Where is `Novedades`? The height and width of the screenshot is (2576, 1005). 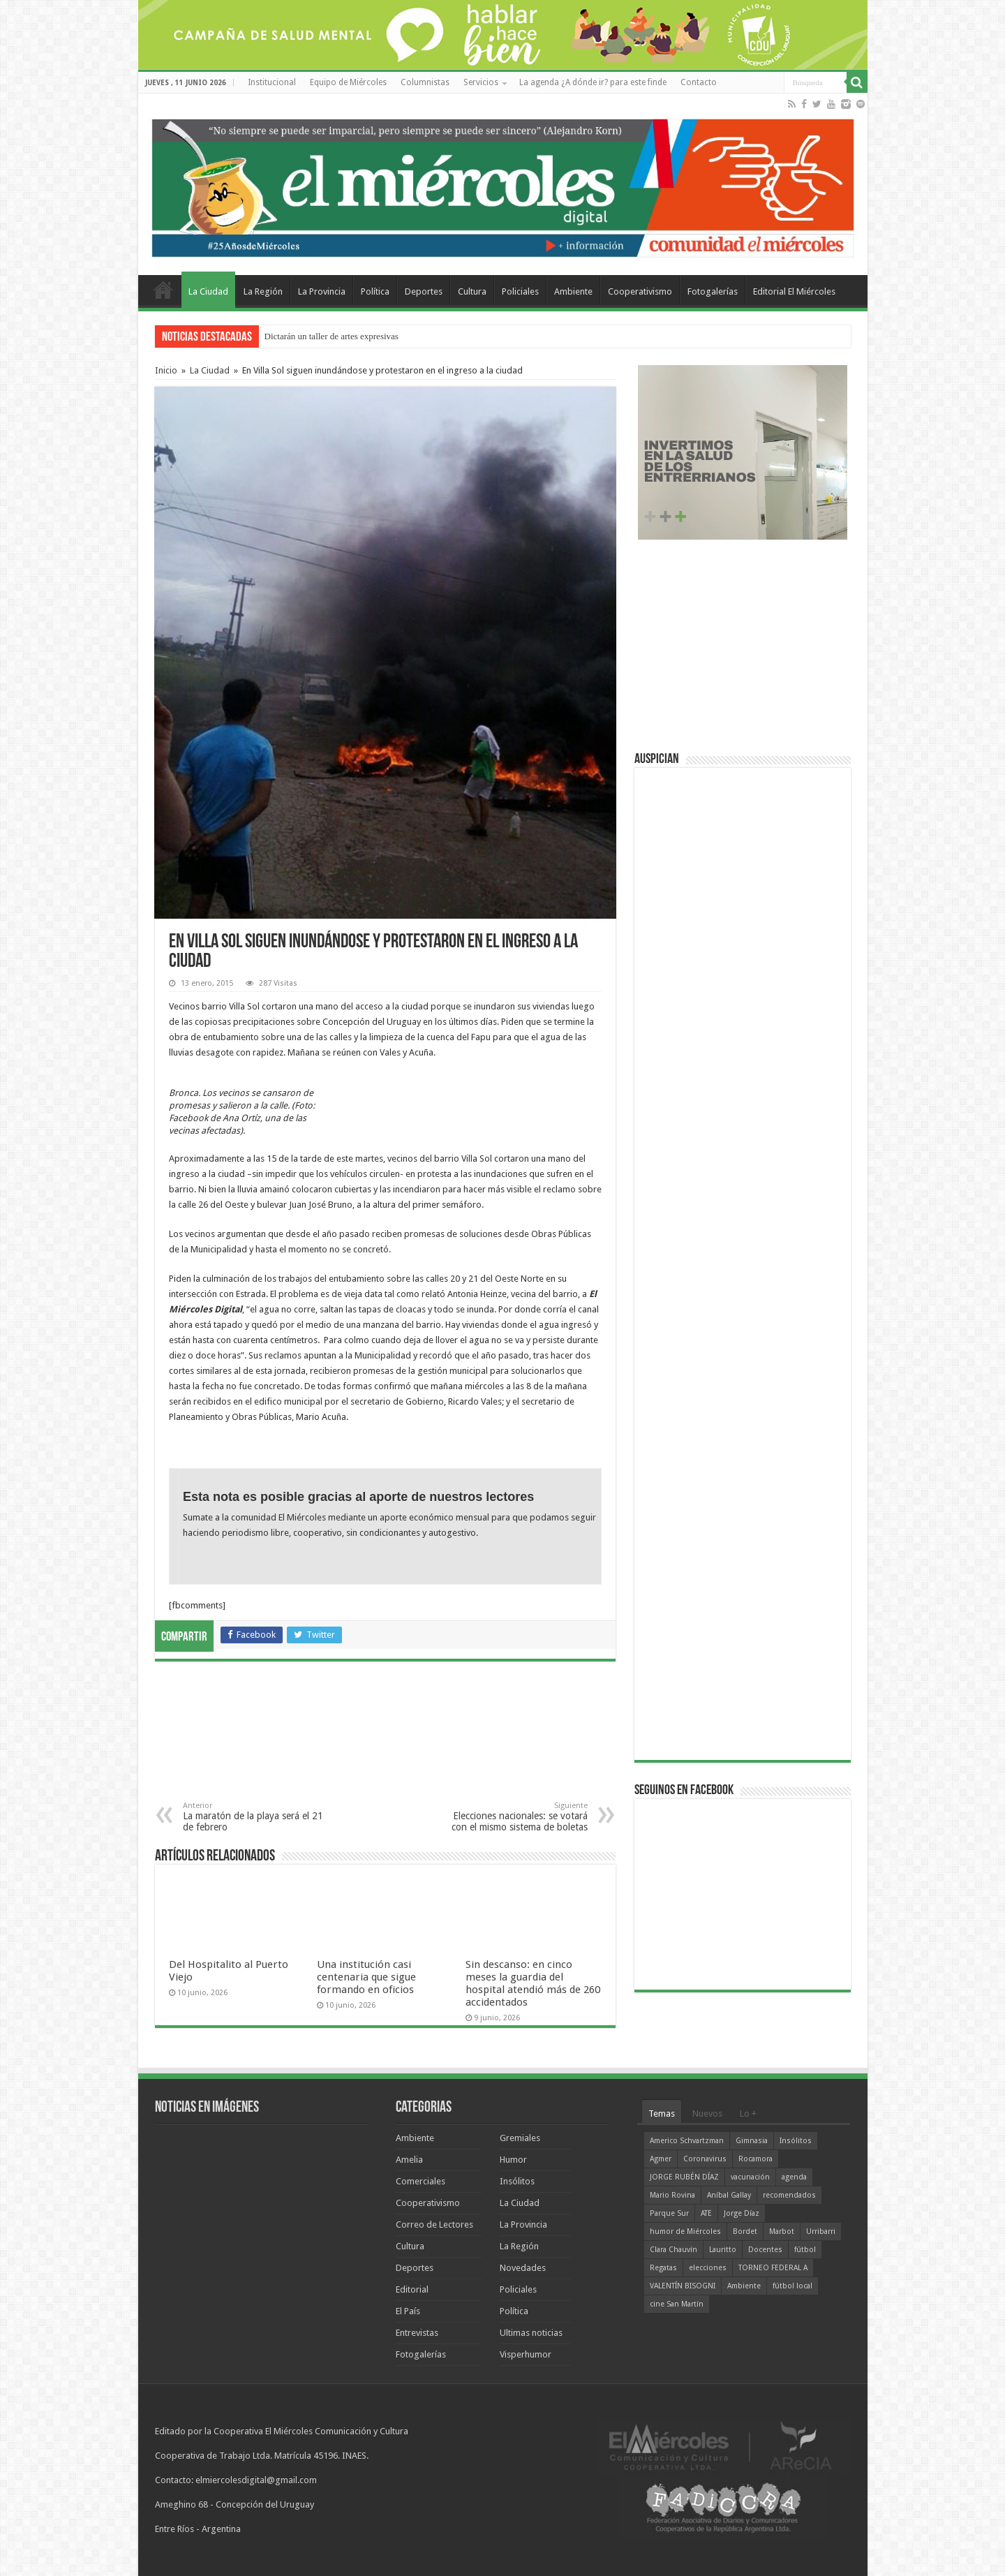
Novedades is located at coordinates (523, 2268).